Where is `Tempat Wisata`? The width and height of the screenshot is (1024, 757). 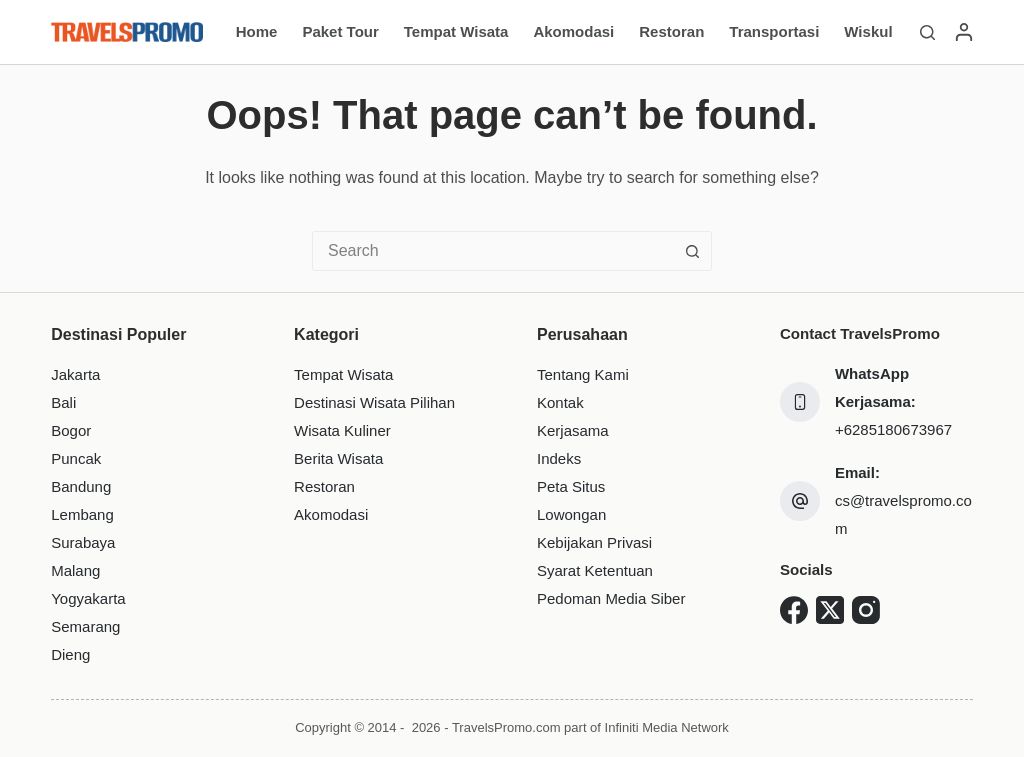
Tempat Wisata is located at coordinates (456, 31).